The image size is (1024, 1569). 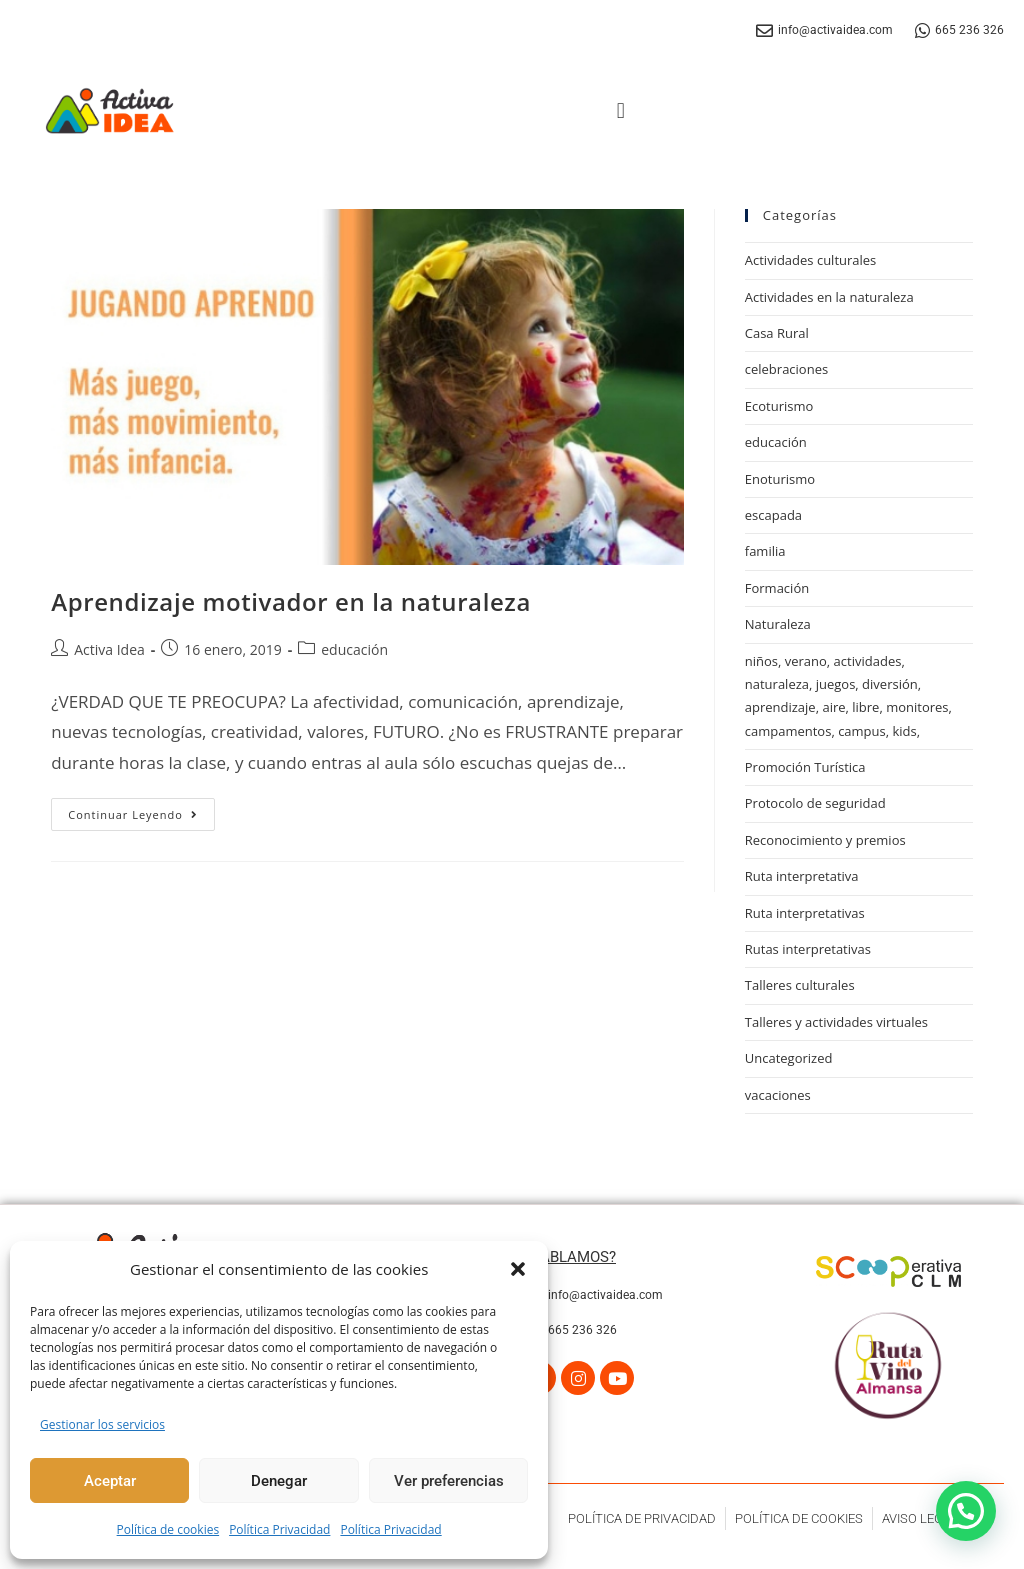 I want to click on Actividades culturales, so click(x=811, y=260).